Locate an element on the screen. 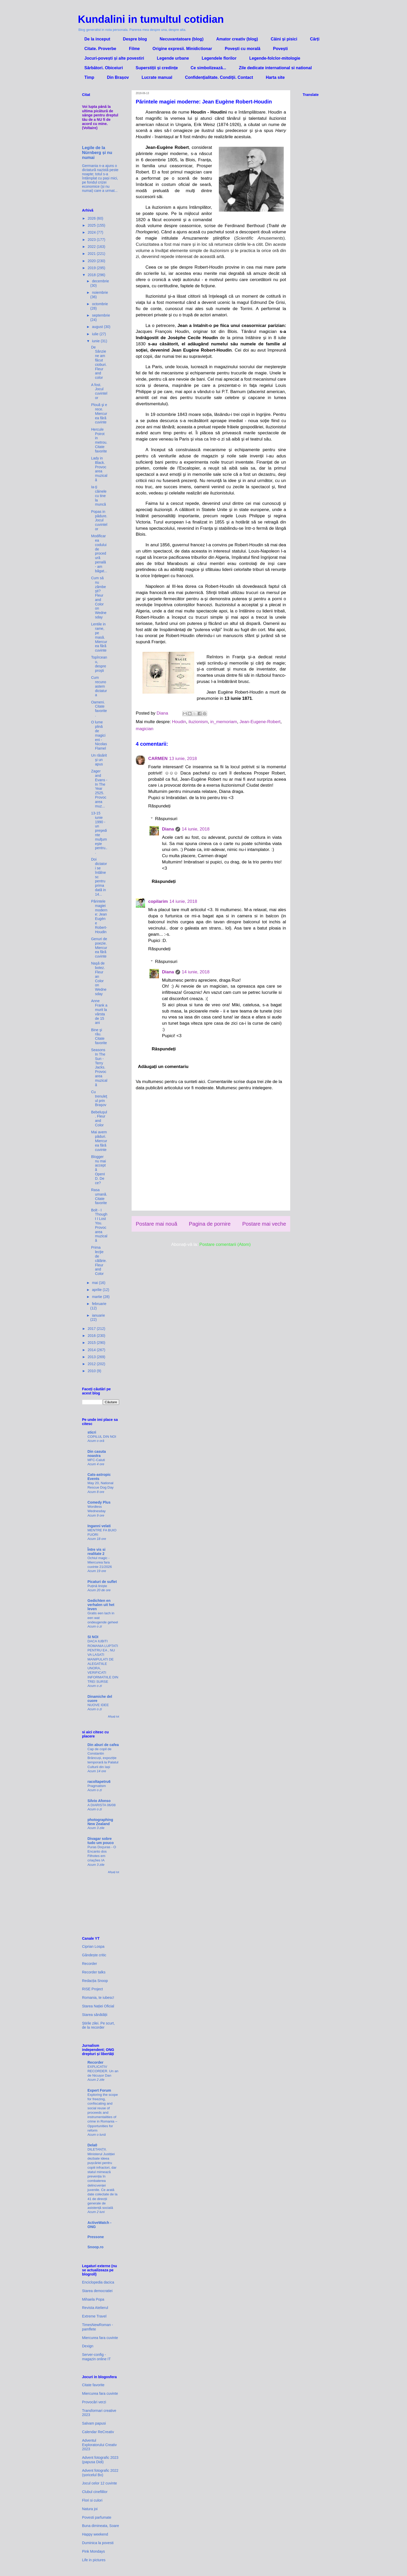  Legende urbane is located at coordinates (173, 58).